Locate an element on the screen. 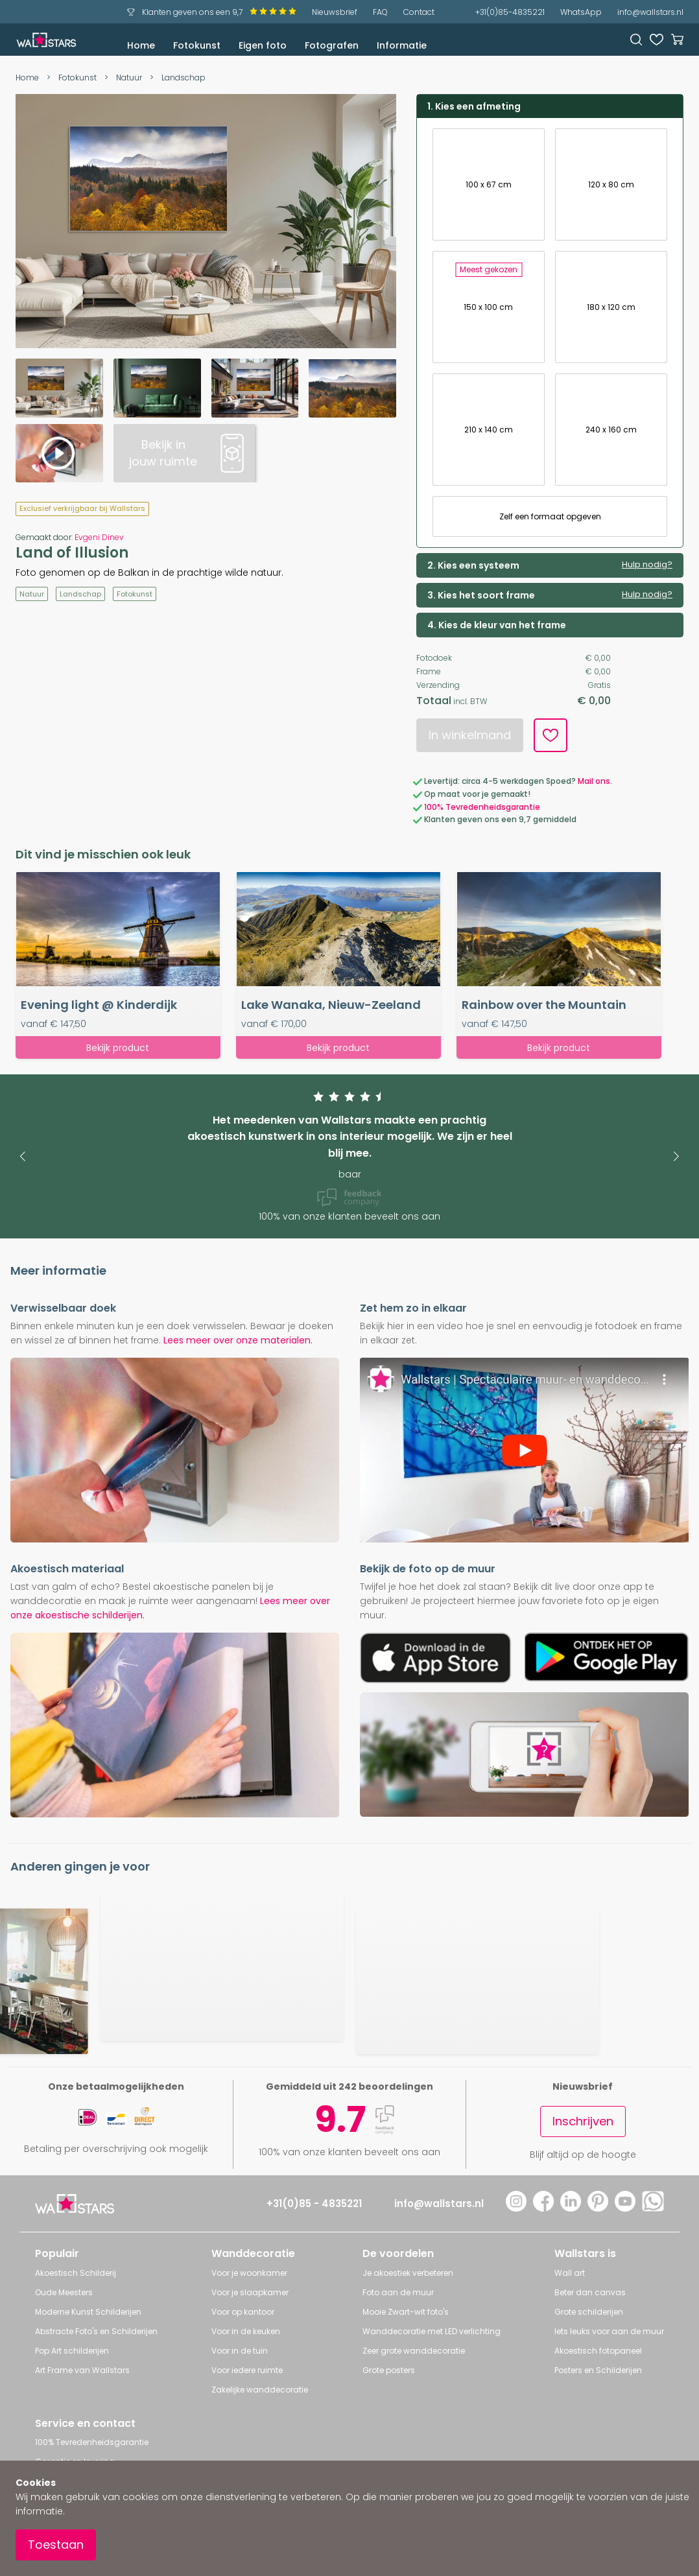 The width and height of the screenshot is (699, 2576). Hulp nodig? is located at coordinates (647, 565).